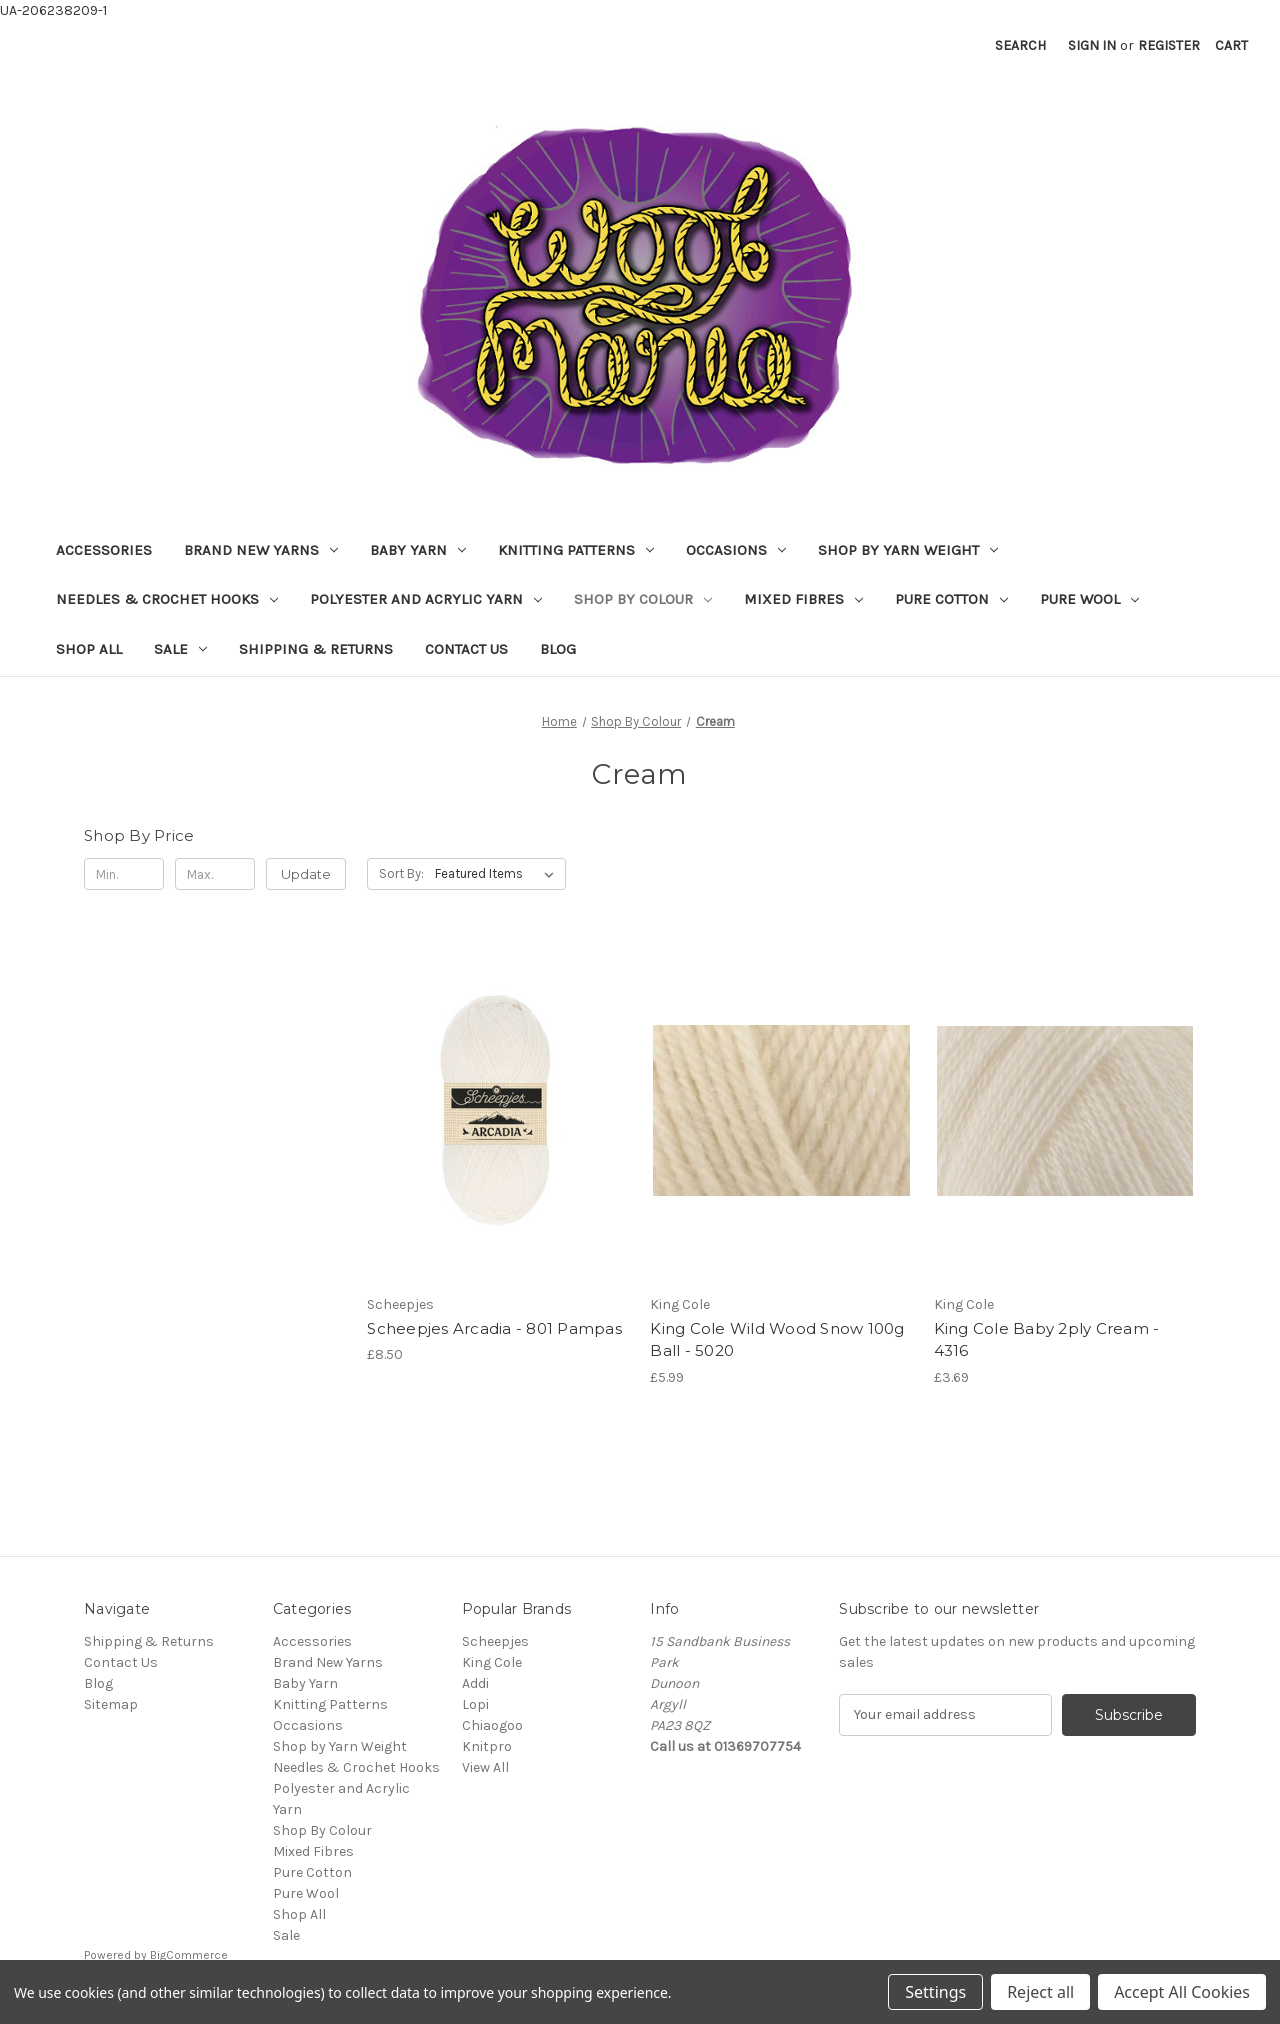 This screenshot has width=1280, height=2024. I want to click on King Cole, so click(492, 1662).